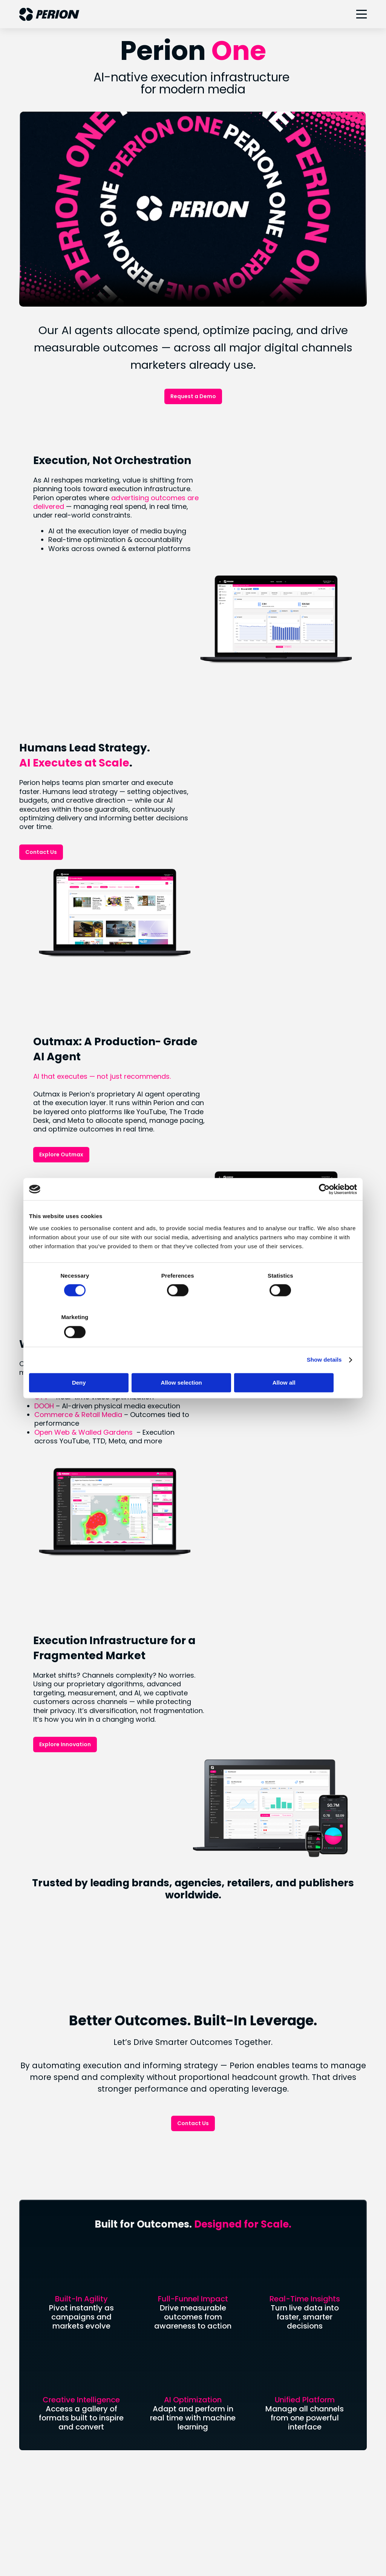 The image size is (386, 2576). Describe the element at coordinates (228, 2218) in the screenshot. I see `Retail & Commerce` at that location.